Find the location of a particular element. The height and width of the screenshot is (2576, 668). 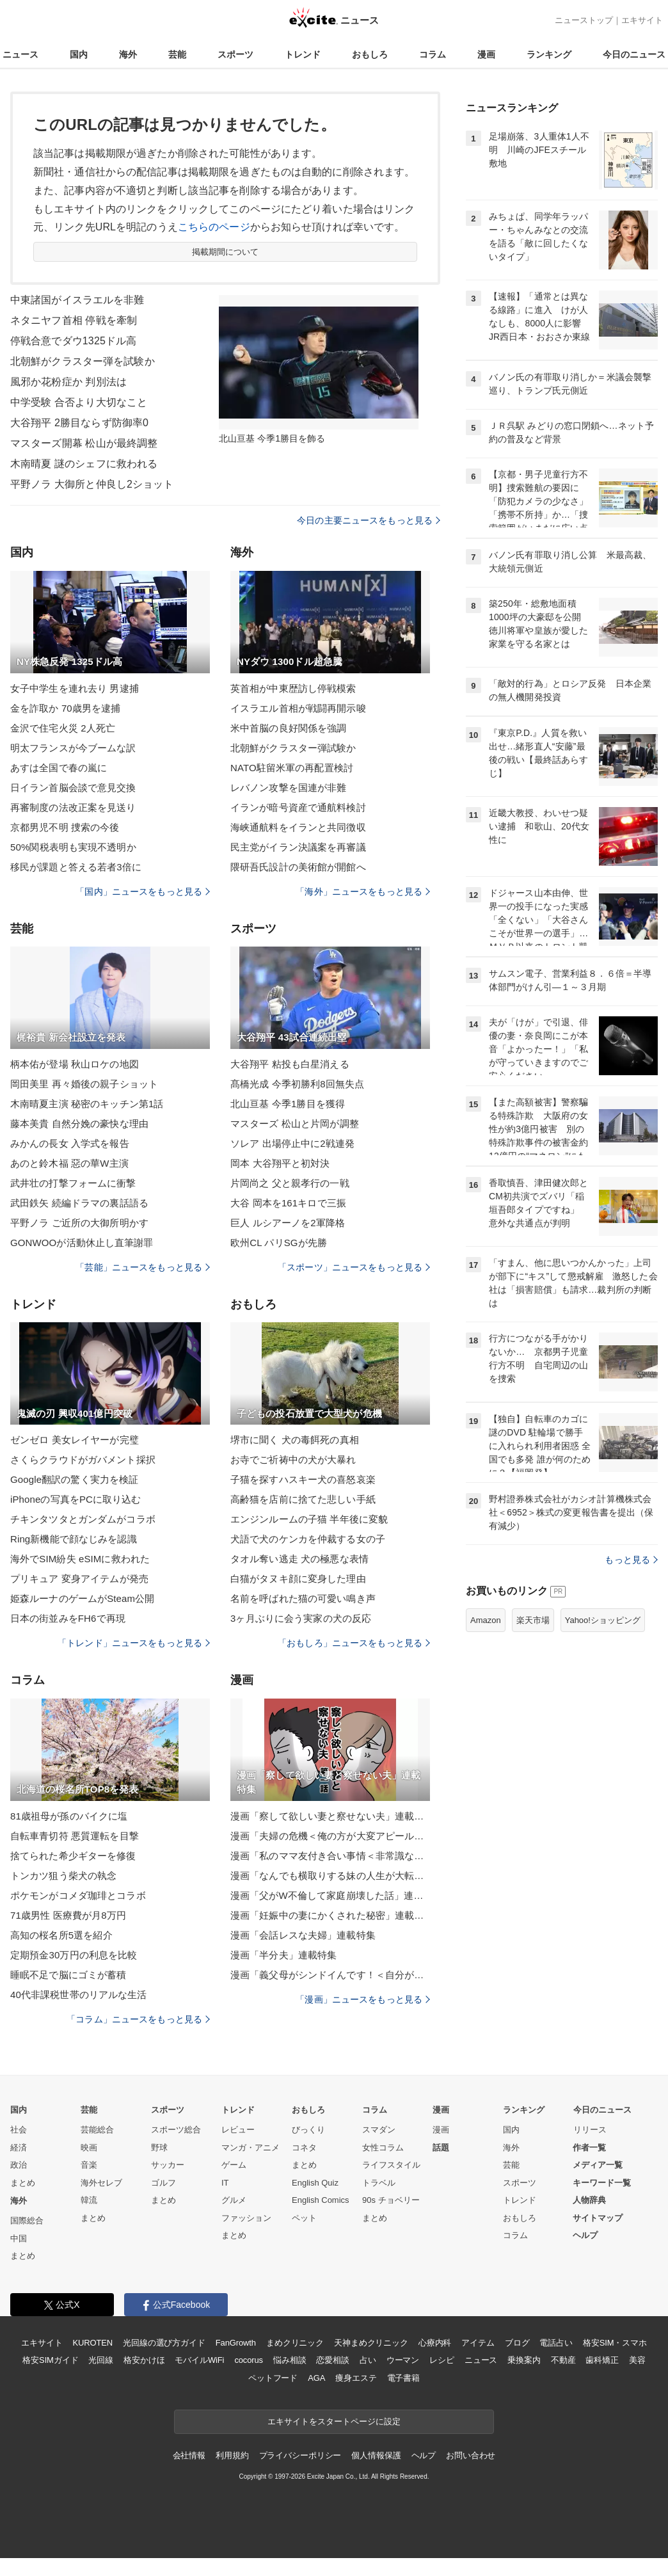

武田鉄矢 続編ドラマの裏話語る is located at coordinates (79, 1202).